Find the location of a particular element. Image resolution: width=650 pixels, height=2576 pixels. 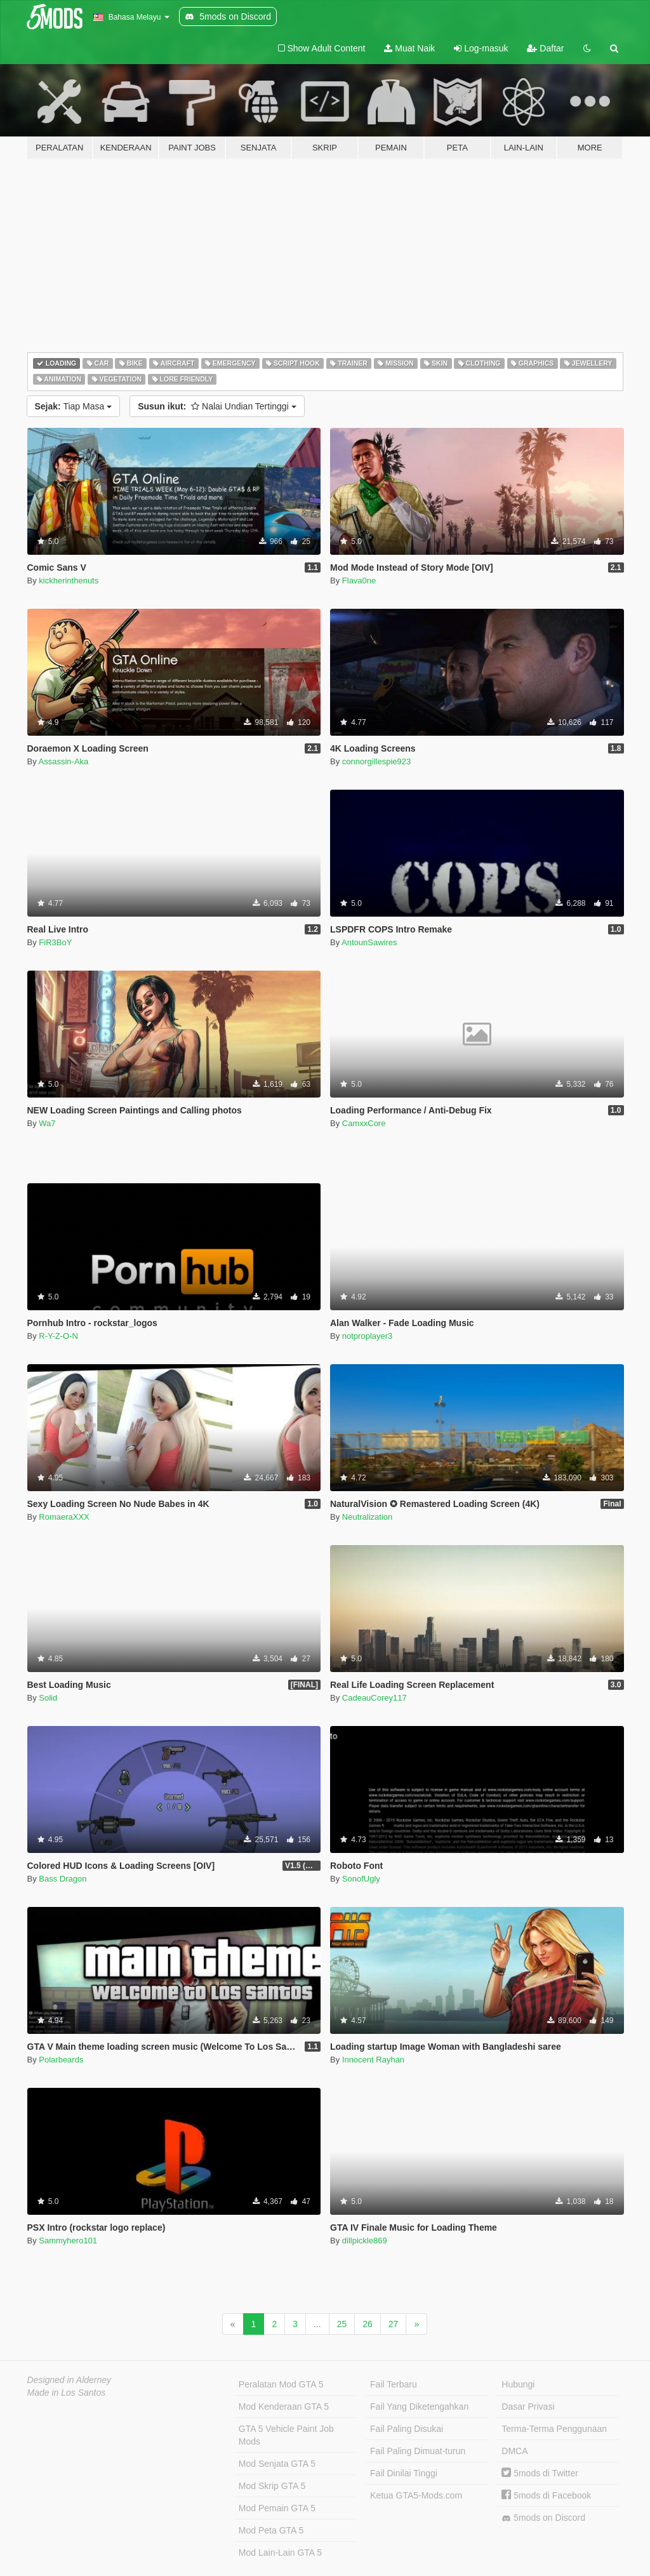

dillpickle869 is located at coordinates (364, 2240).